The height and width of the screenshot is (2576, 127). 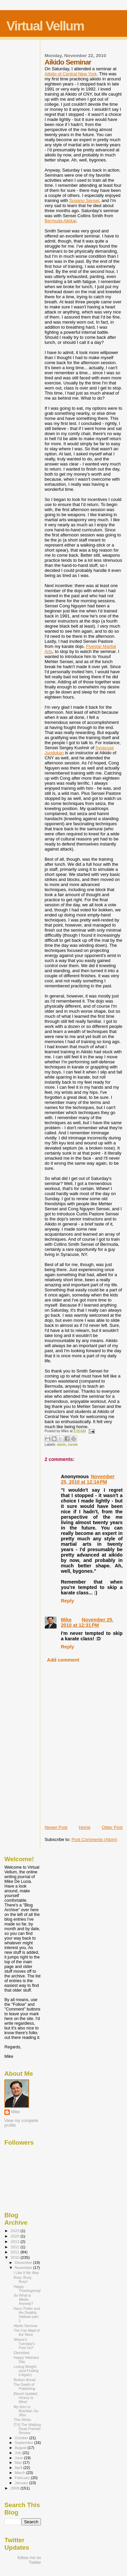 I want to click on February, so click(x=23, y=2478).